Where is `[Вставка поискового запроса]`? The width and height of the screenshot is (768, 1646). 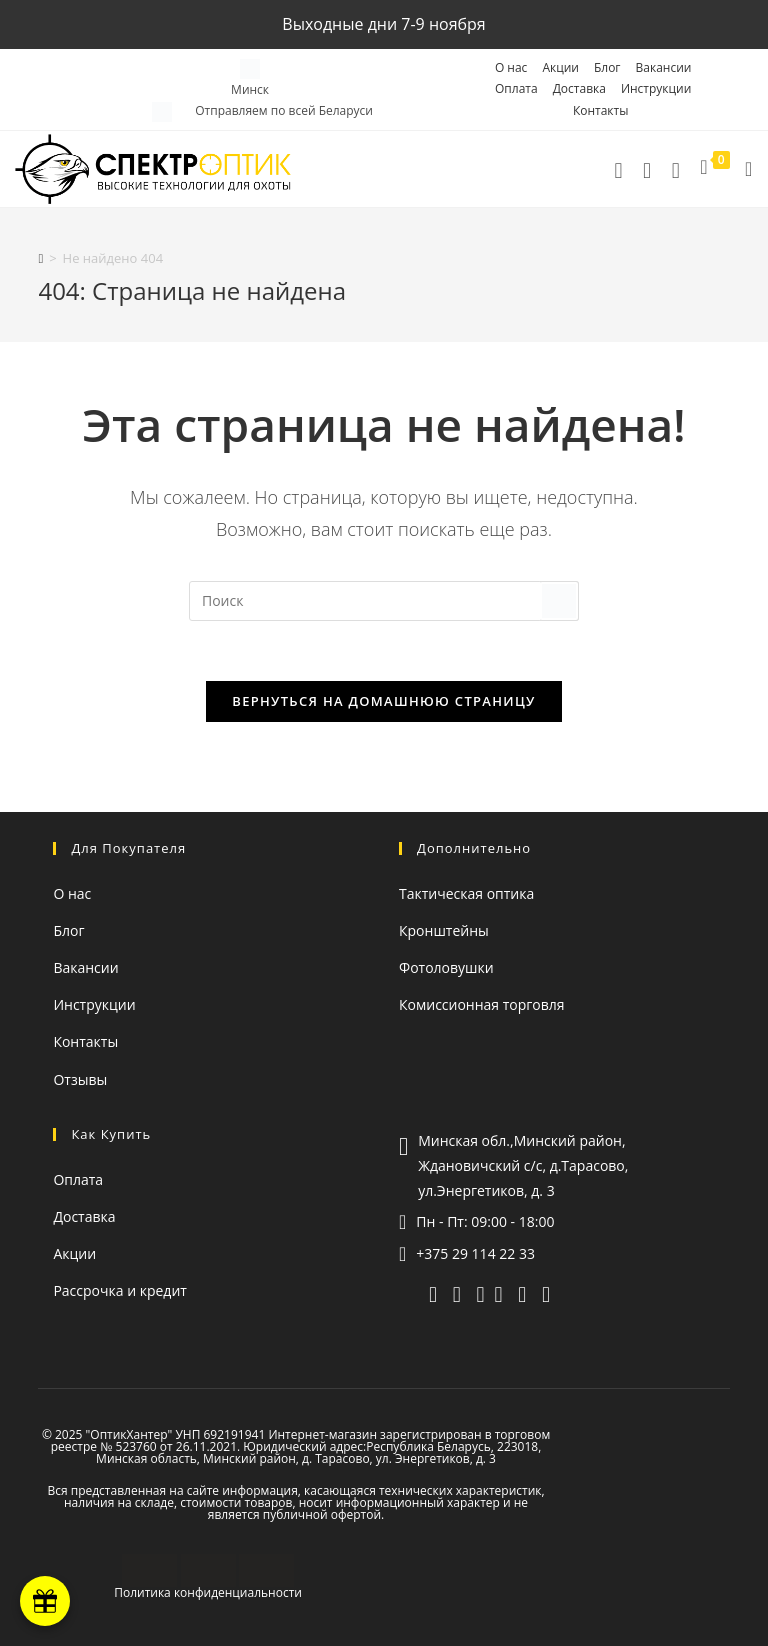
[Вставка поискового запроса] is located at coordinates (384, 601).